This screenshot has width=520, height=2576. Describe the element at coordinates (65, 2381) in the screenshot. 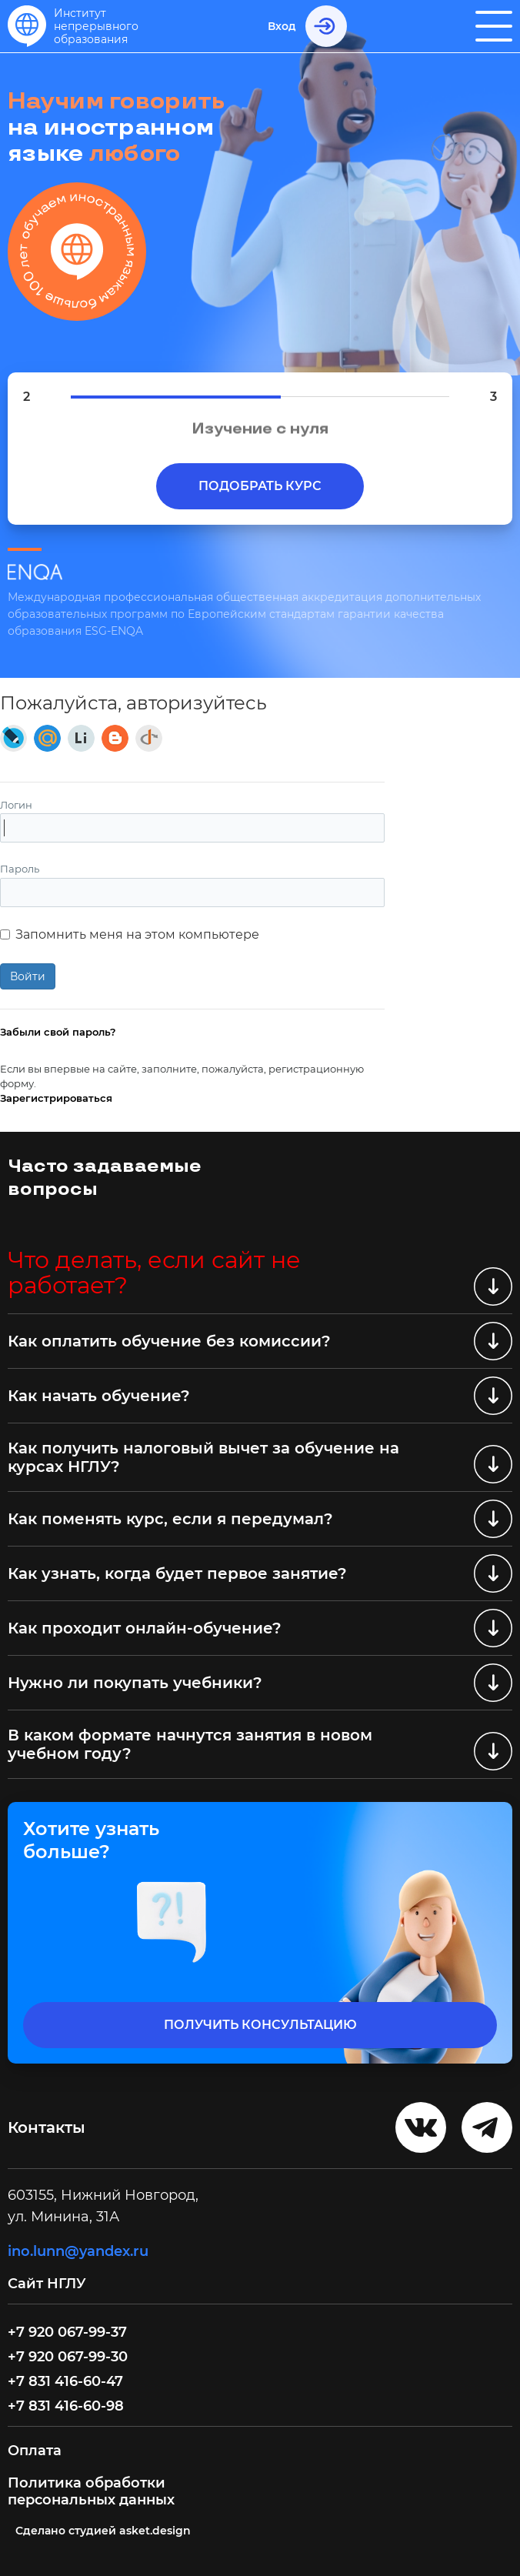

I see `+7 831 416-60-47` at that location.